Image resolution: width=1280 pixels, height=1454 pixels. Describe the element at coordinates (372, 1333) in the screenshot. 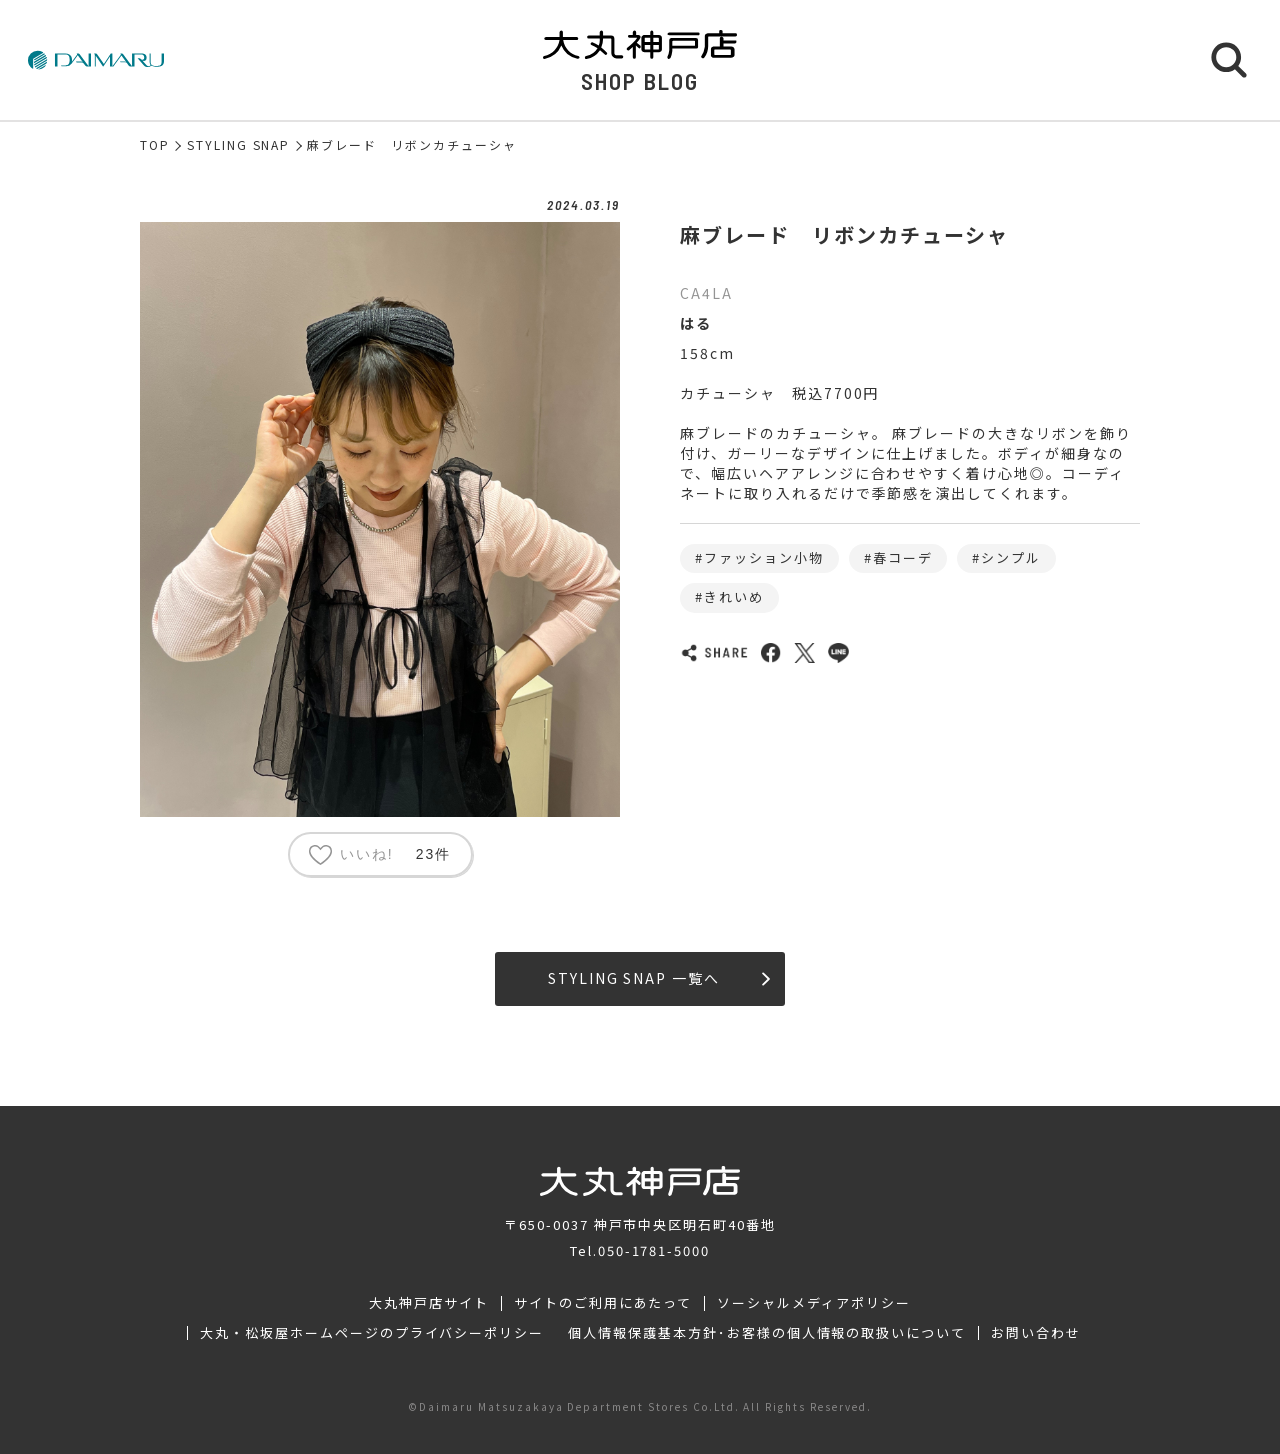

I see `大丸・松坂屋ホームページのプライバシーポリシー` at that location.